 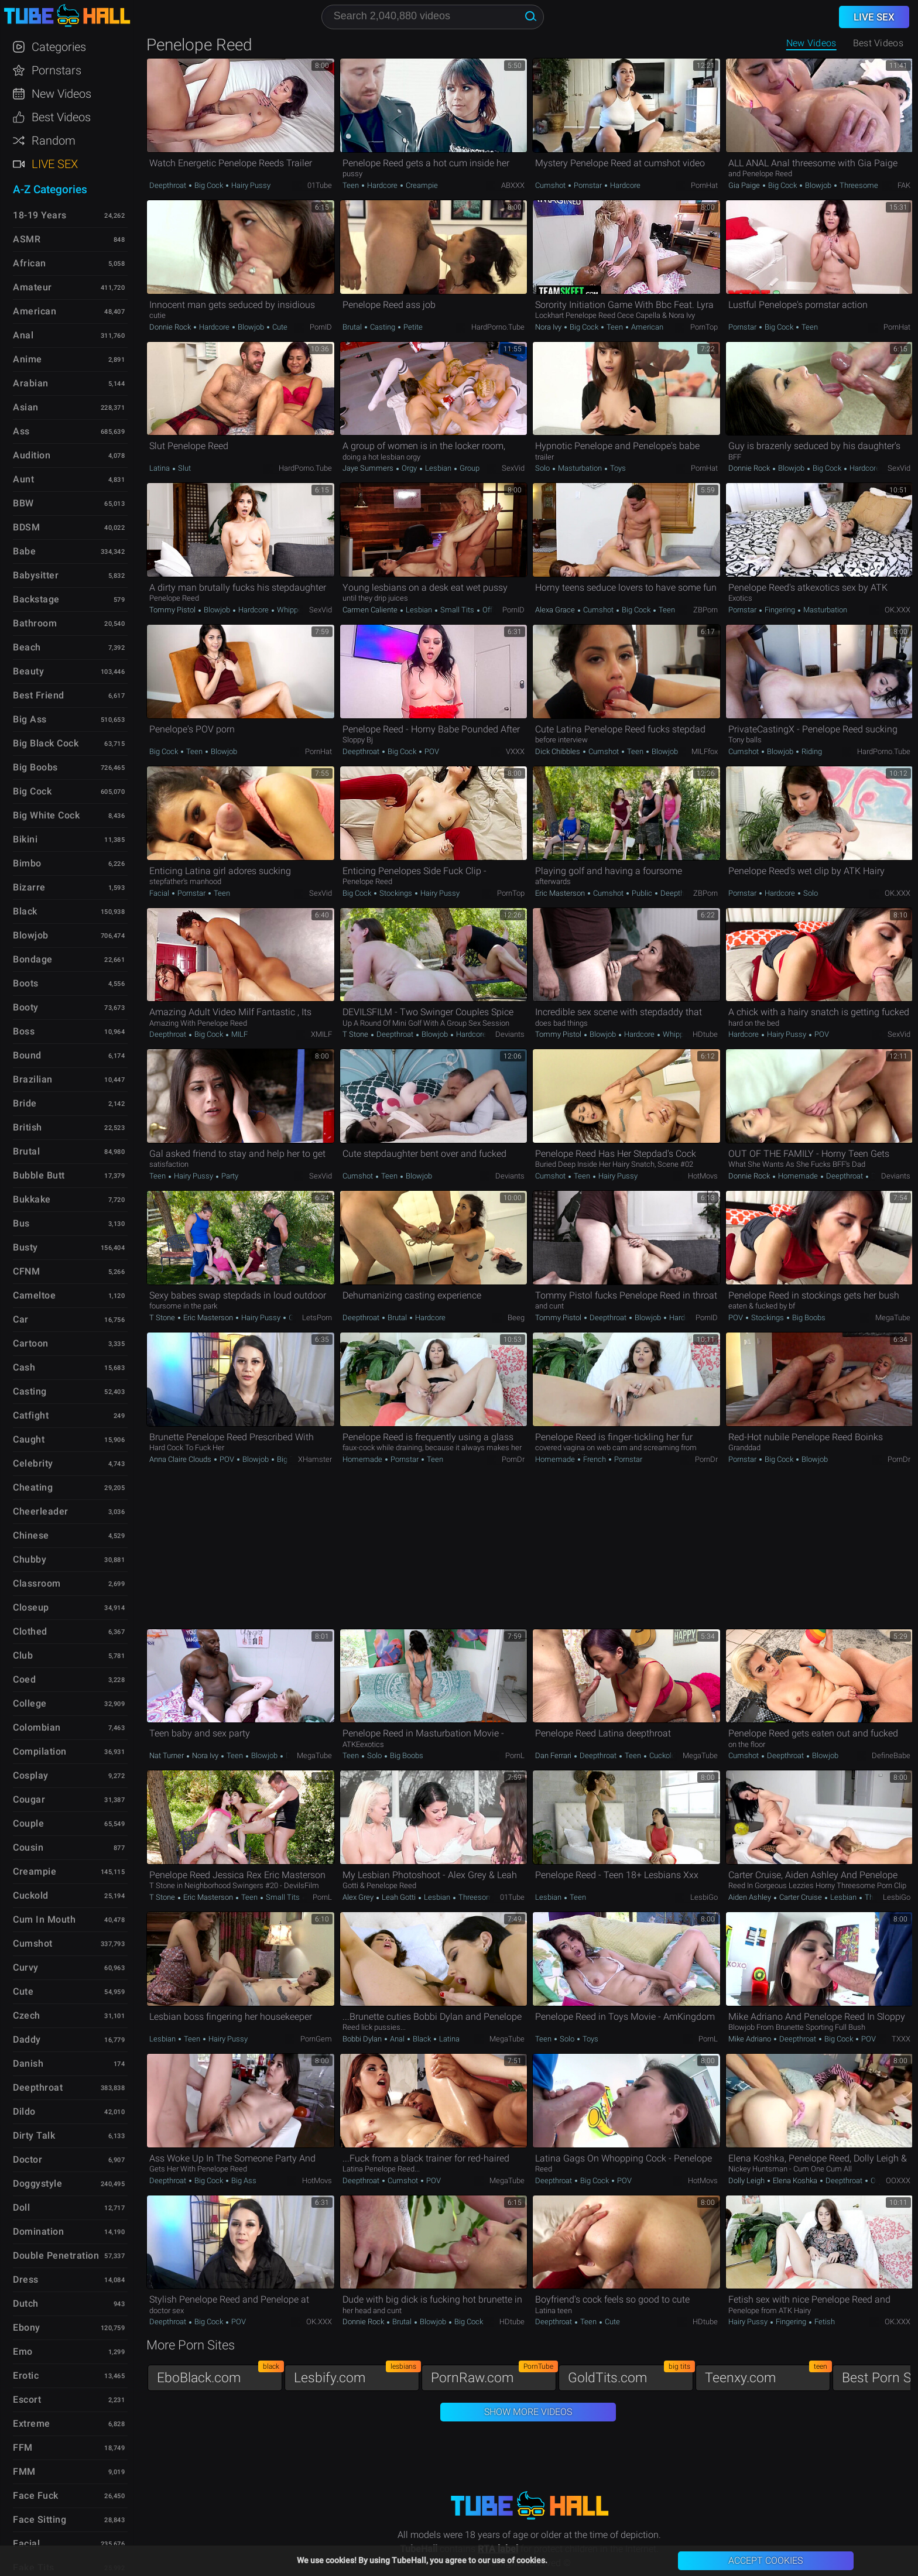 What do you see at coordinates (510, 1034) in the screenshot?
I see `Deviants` at bounding box center [510, 1034].